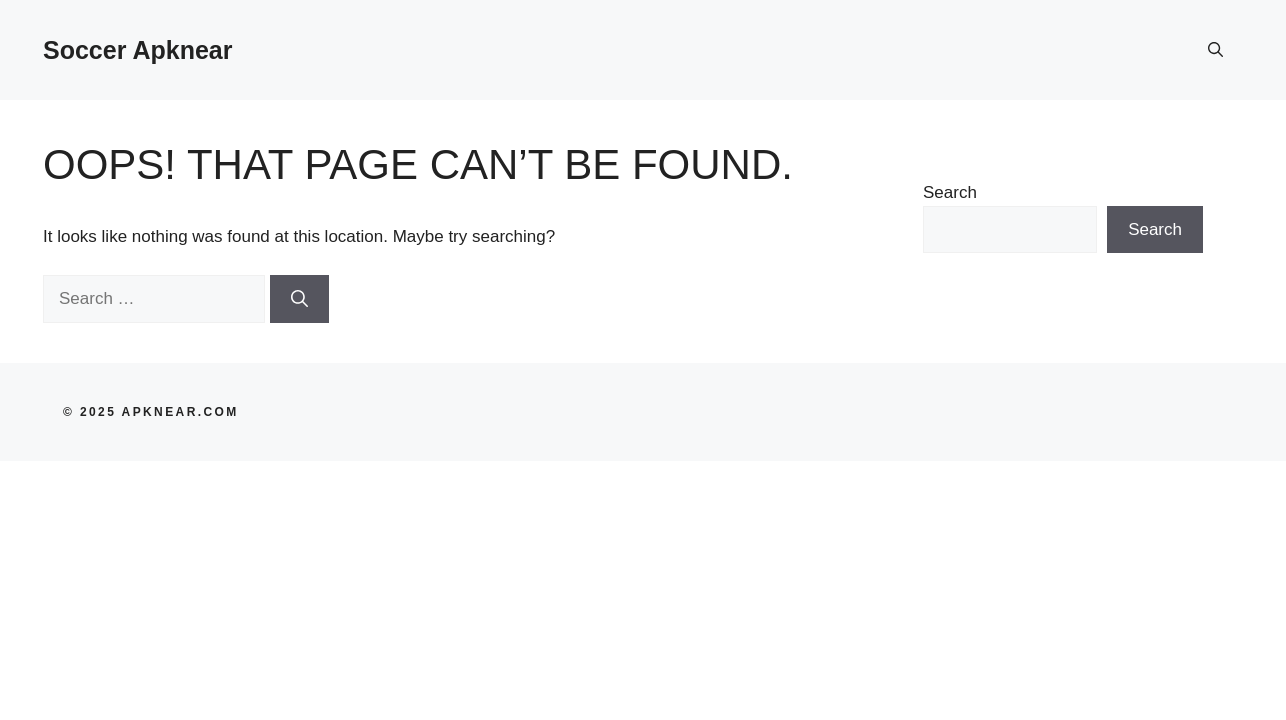 This screenshot has width=1286, height=720. Describe the element at coordinates (950, 192) in the screenshot. I see `Search` at that location.